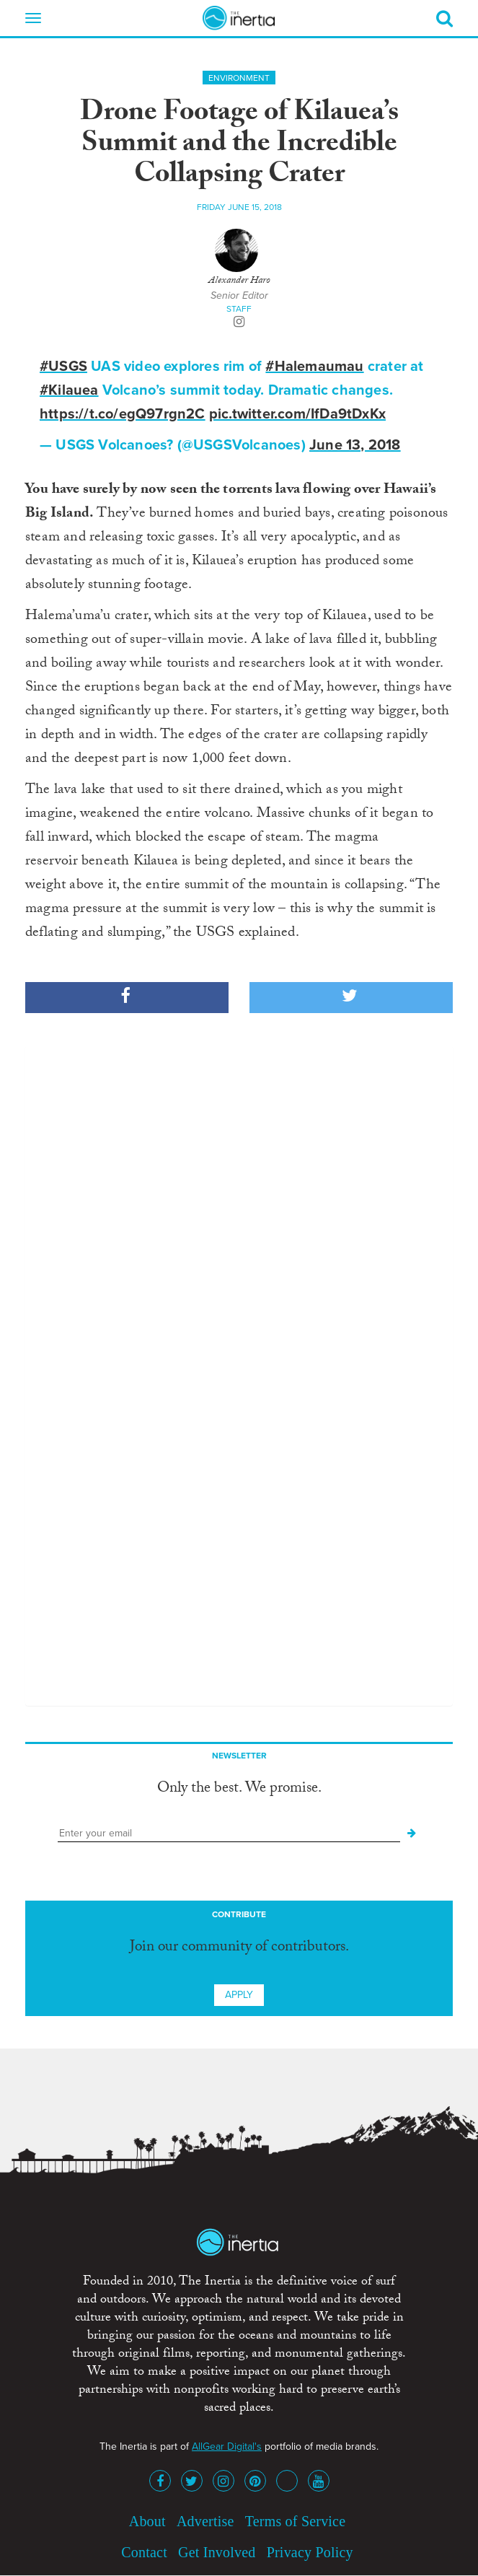 The width and height of the screenshot is (478, 2576). I want to click on Advertise, so click(205, 2521).